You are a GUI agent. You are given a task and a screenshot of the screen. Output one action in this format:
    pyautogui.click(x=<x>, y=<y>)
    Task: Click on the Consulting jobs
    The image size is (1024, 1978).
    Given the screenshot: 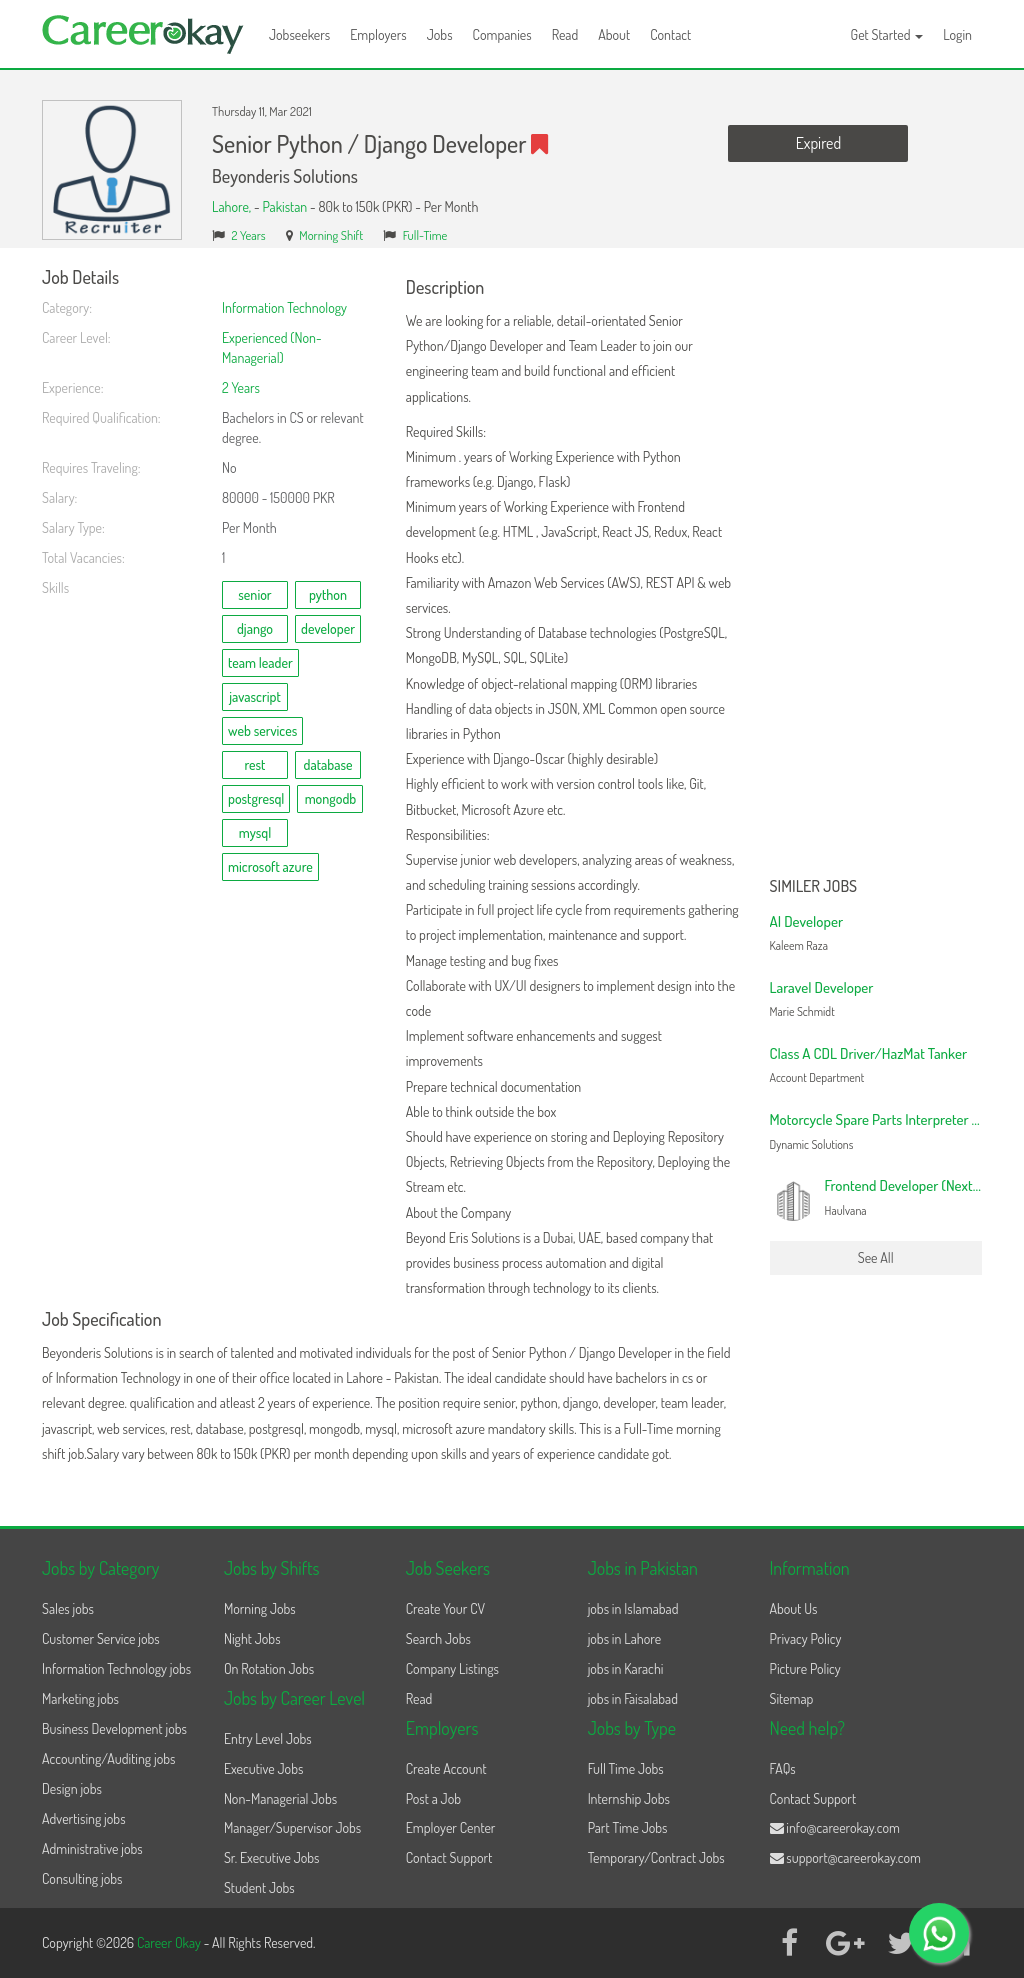 What is the action you would take?
    pyautogui.click(x=82, y=1878)
    